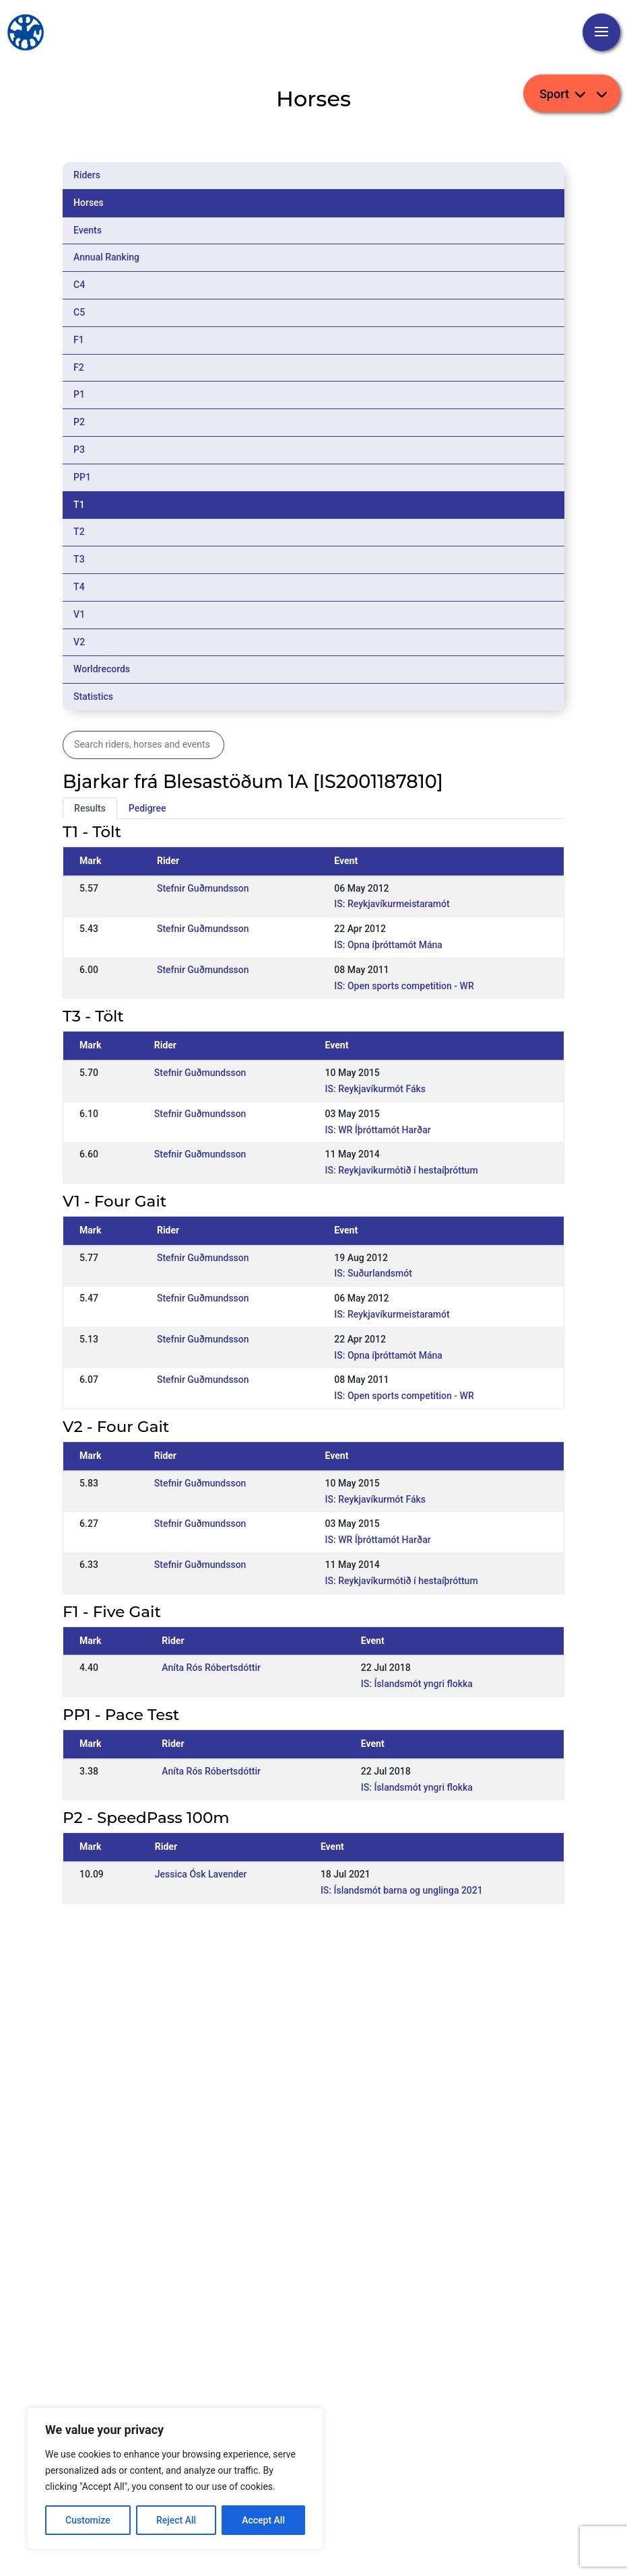 The width and height of the screenshot is (627, 2576). Describe the element at coordinates (378, 1129) in the screenshot. I see `IS: WR Íþróttamót Harðar` at that location.